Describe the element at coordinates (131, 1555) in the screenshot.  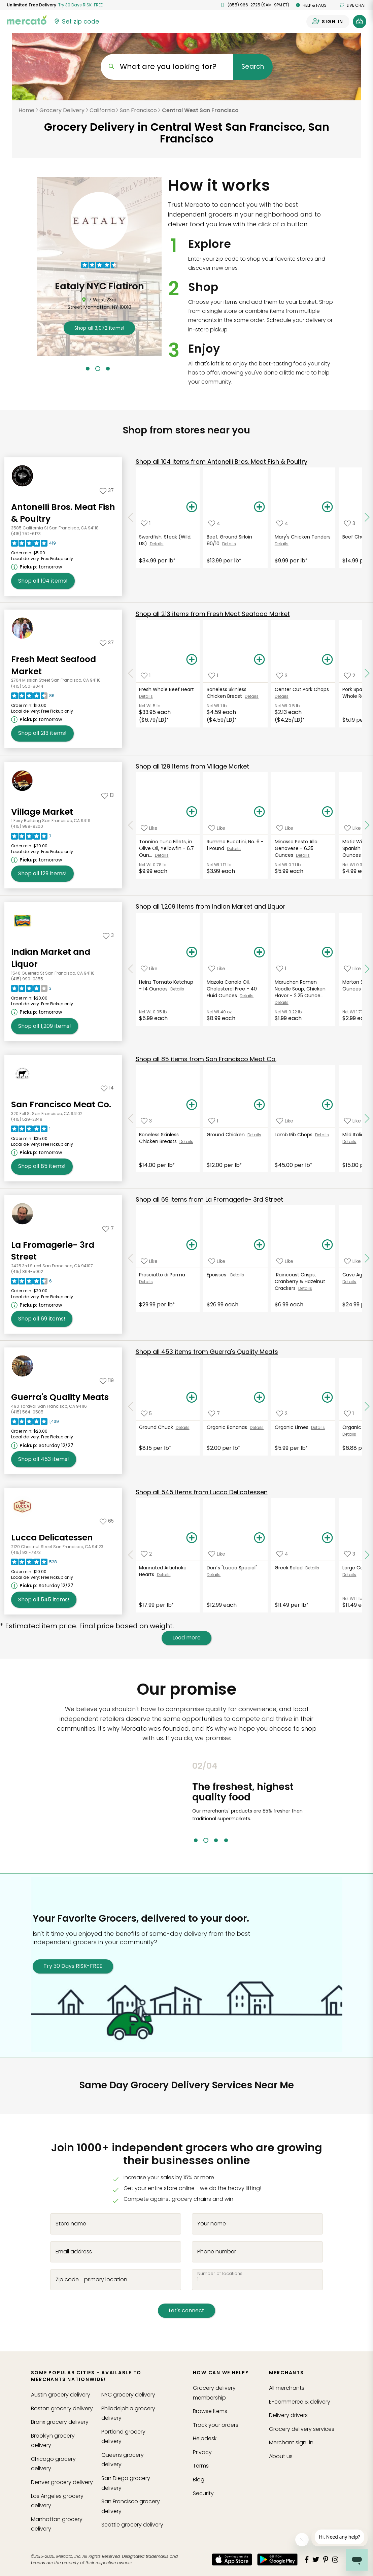
I see `[Scroll to previous items at Lucca Delicatessen]` at that location.